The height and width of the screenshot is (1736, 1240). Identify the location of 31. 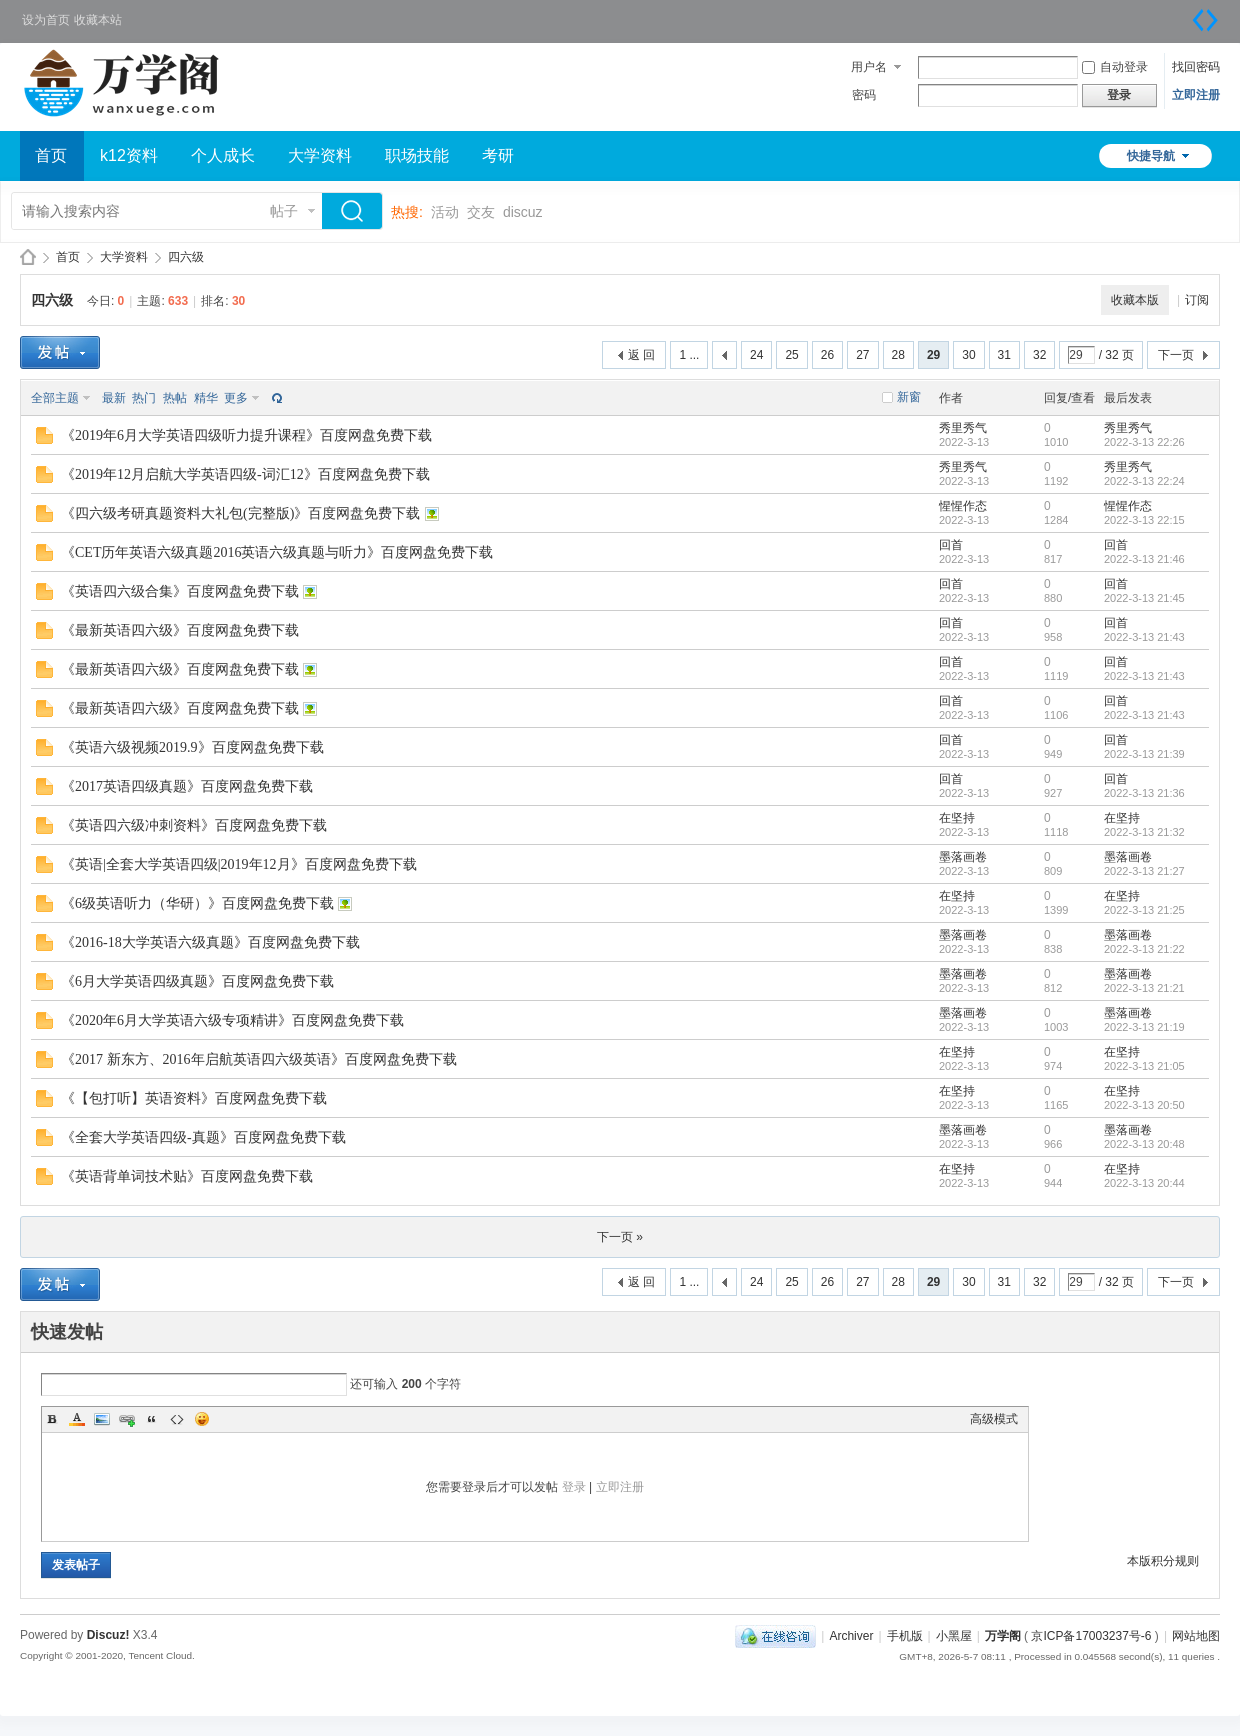
(1004, 355).